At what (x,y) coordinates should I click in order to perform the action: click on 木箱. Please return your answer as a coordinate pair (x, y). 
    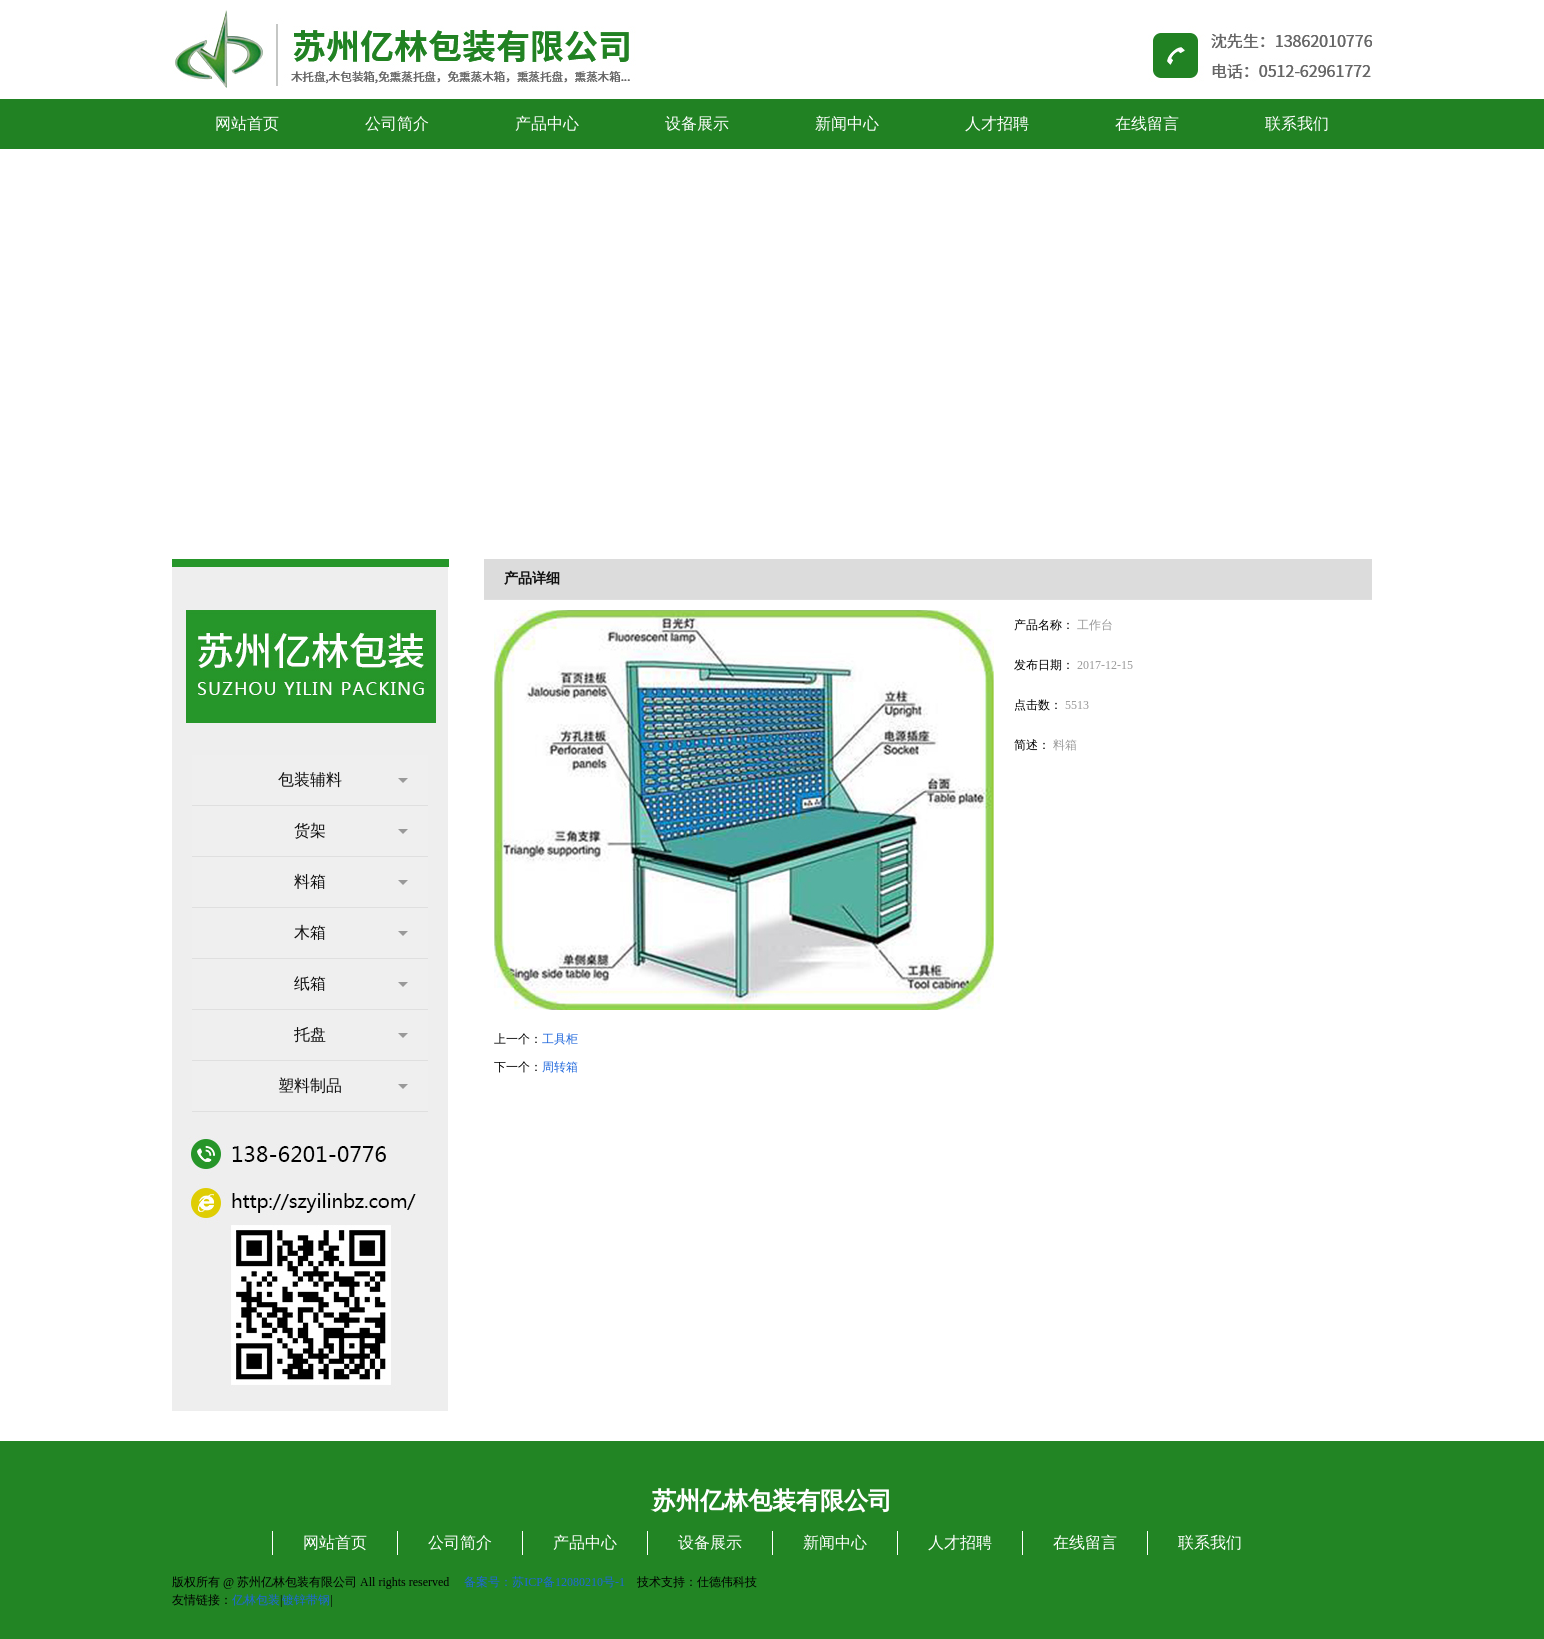
    Looking at the image, I should click on (351, 932).